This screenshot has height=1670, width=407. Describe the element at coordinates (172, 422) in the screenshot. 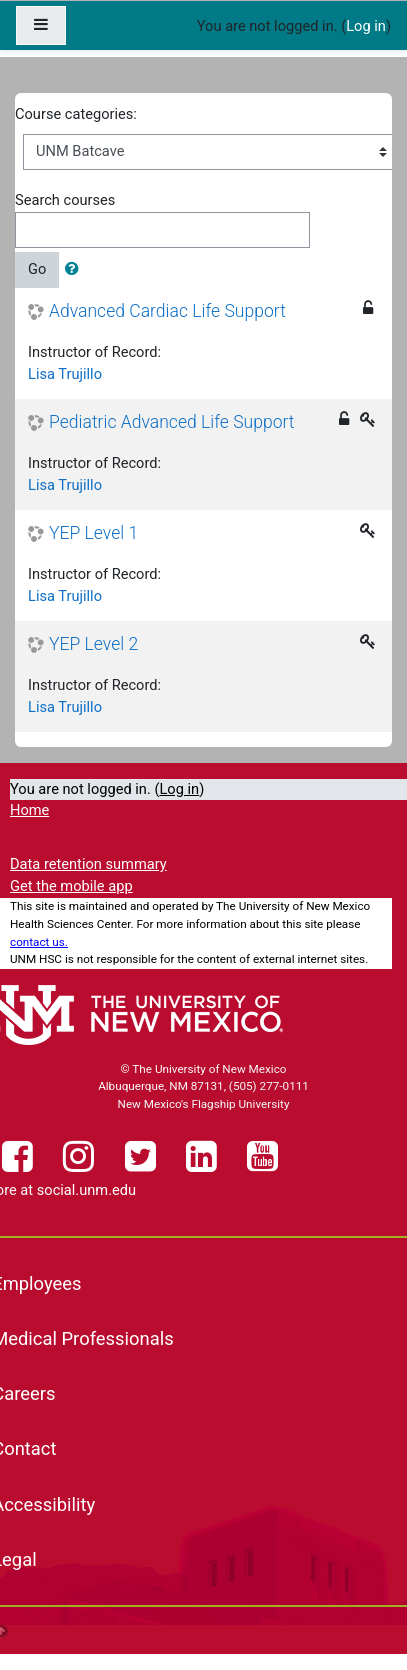

I see `Pediatric Advanced Life Support` at that location.